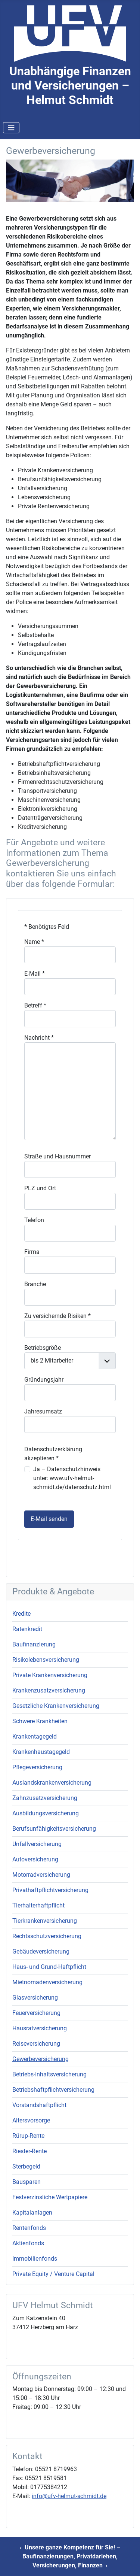 The width and height of the screenshot is (140, 2576). I want to click on Keine iFrames, so click(70, 1236).